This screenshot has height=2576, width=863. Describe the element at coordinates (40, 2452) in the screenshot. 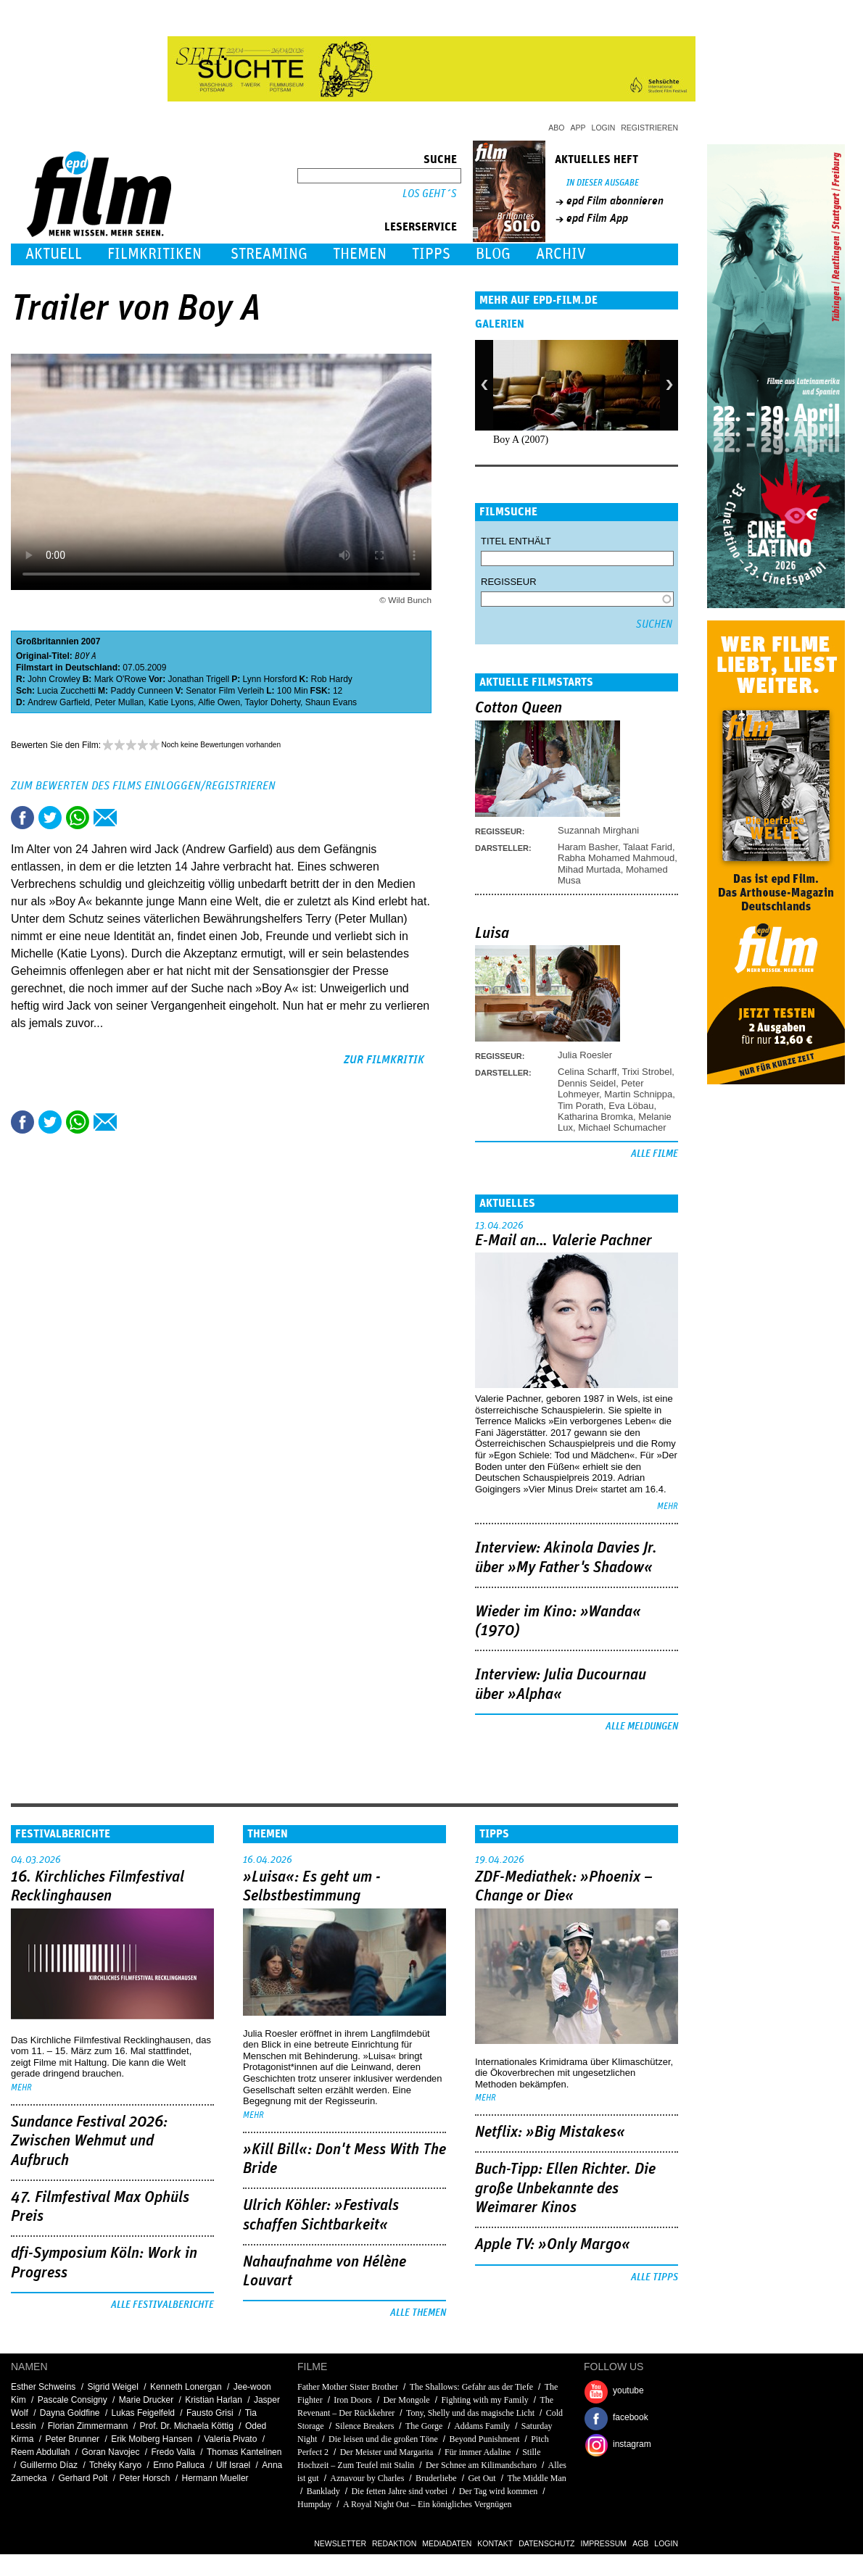

I see `Reem Abdullah` at that location.